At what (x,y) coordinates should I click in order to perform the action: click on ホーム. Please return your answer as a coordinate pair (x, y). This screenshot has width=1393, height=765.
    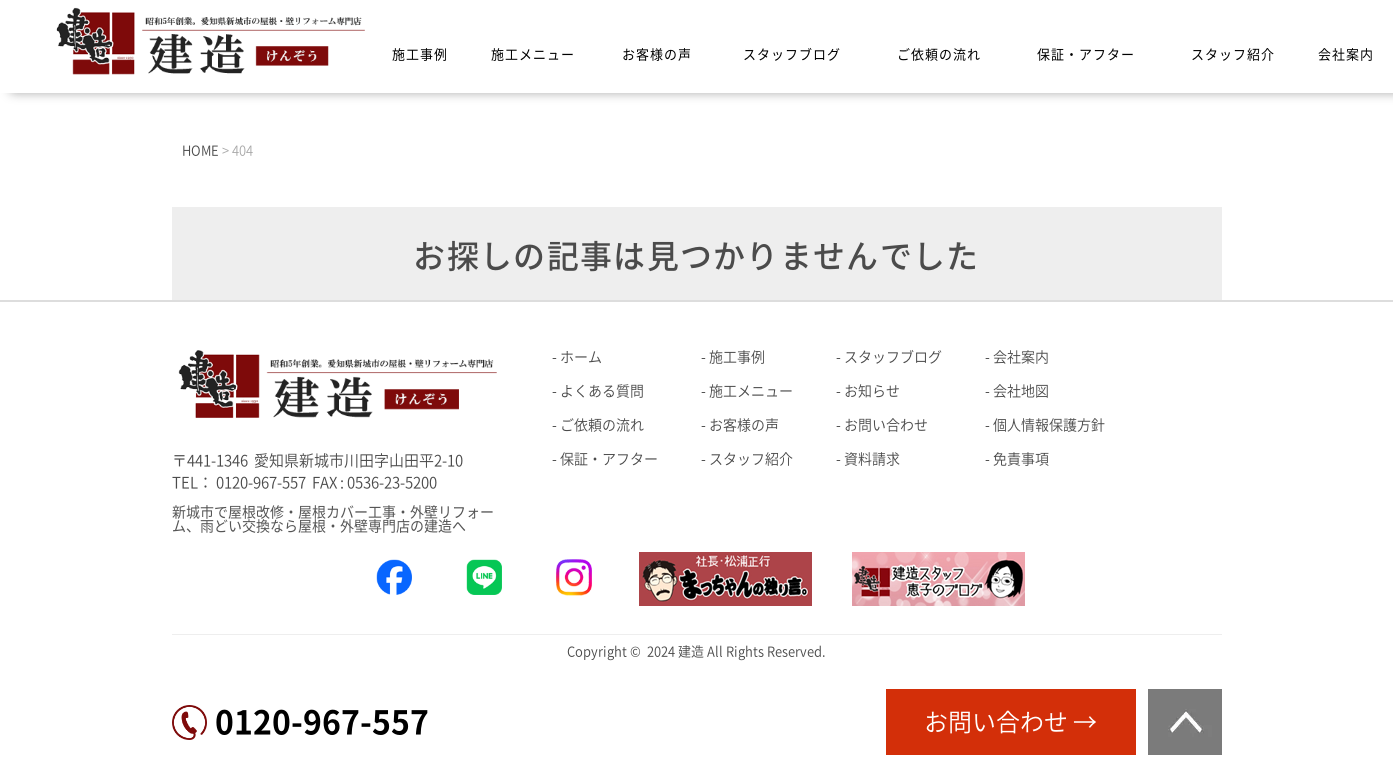
    Looking at the image, I should click on (581, 357).